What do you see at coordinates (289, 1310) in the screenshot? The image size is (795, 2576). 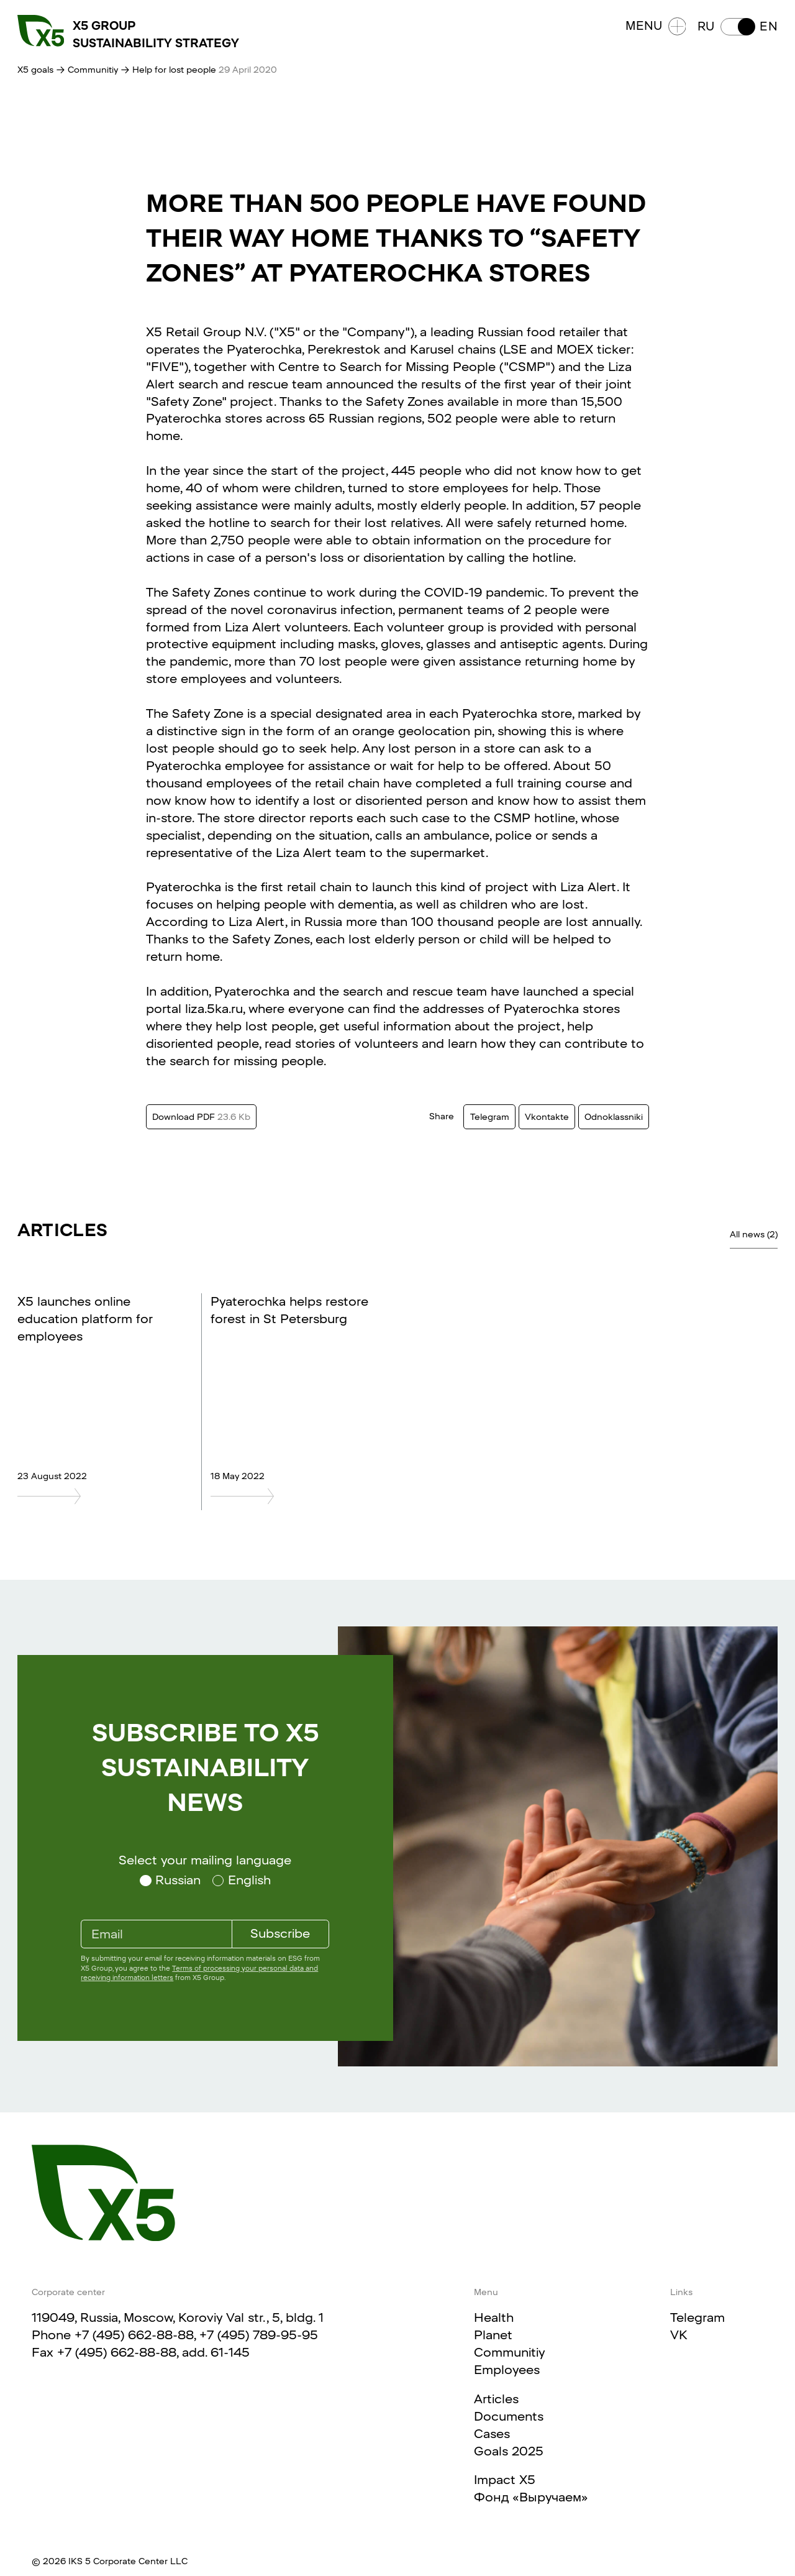 I see `Pyaterochka helps restore forest in St Petersburg` at bounding box center [289, 1310].